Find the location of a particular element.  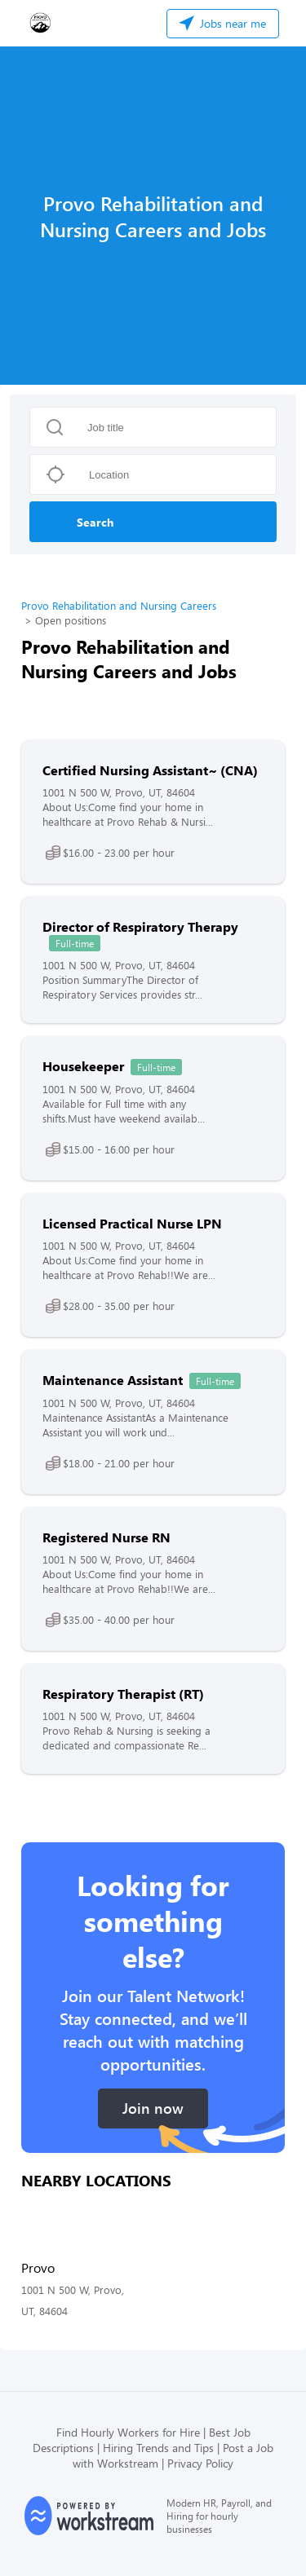

Respiratory Therapist (RT) is located at coordinates (123, 1693).